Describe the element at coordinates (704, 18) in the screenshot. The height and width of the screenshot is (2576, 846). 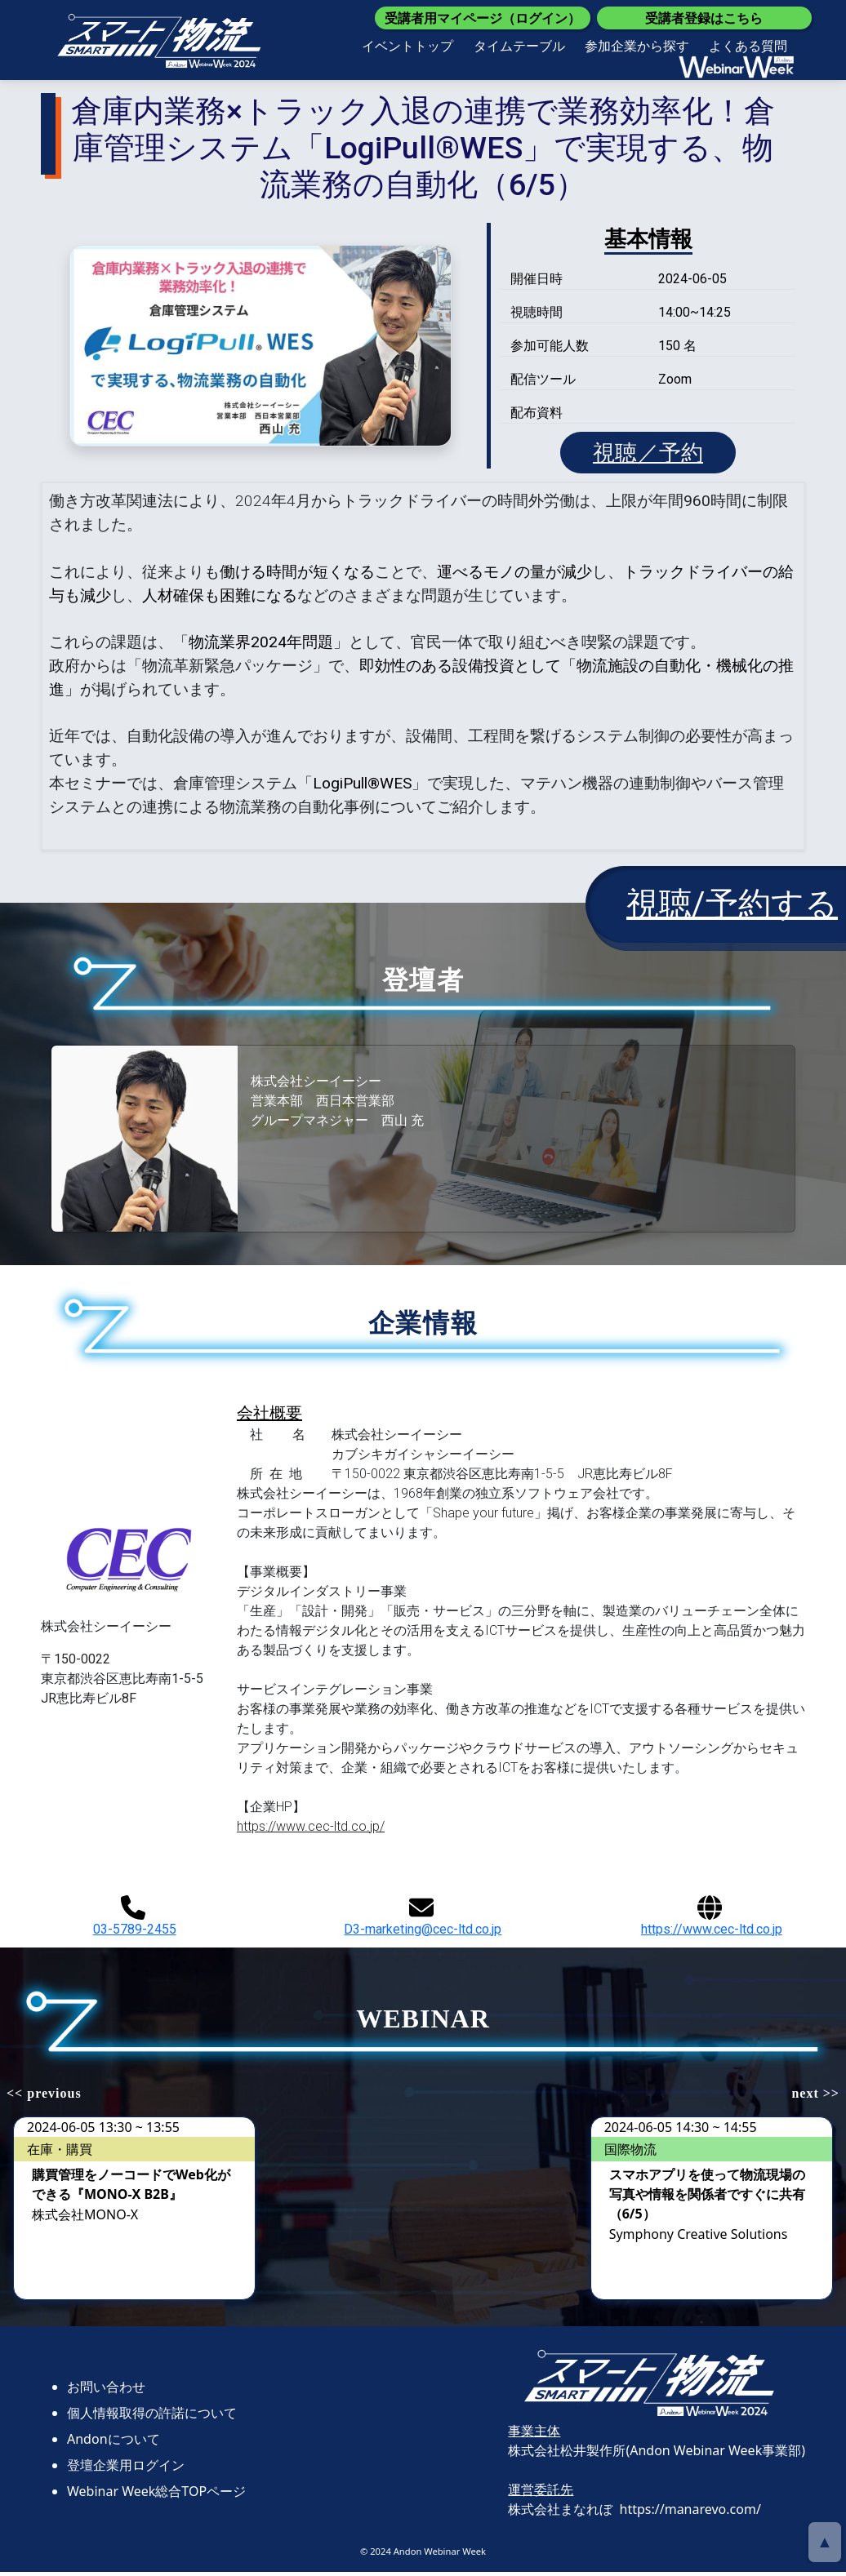
I see `受講者登録はこちら` at that location.